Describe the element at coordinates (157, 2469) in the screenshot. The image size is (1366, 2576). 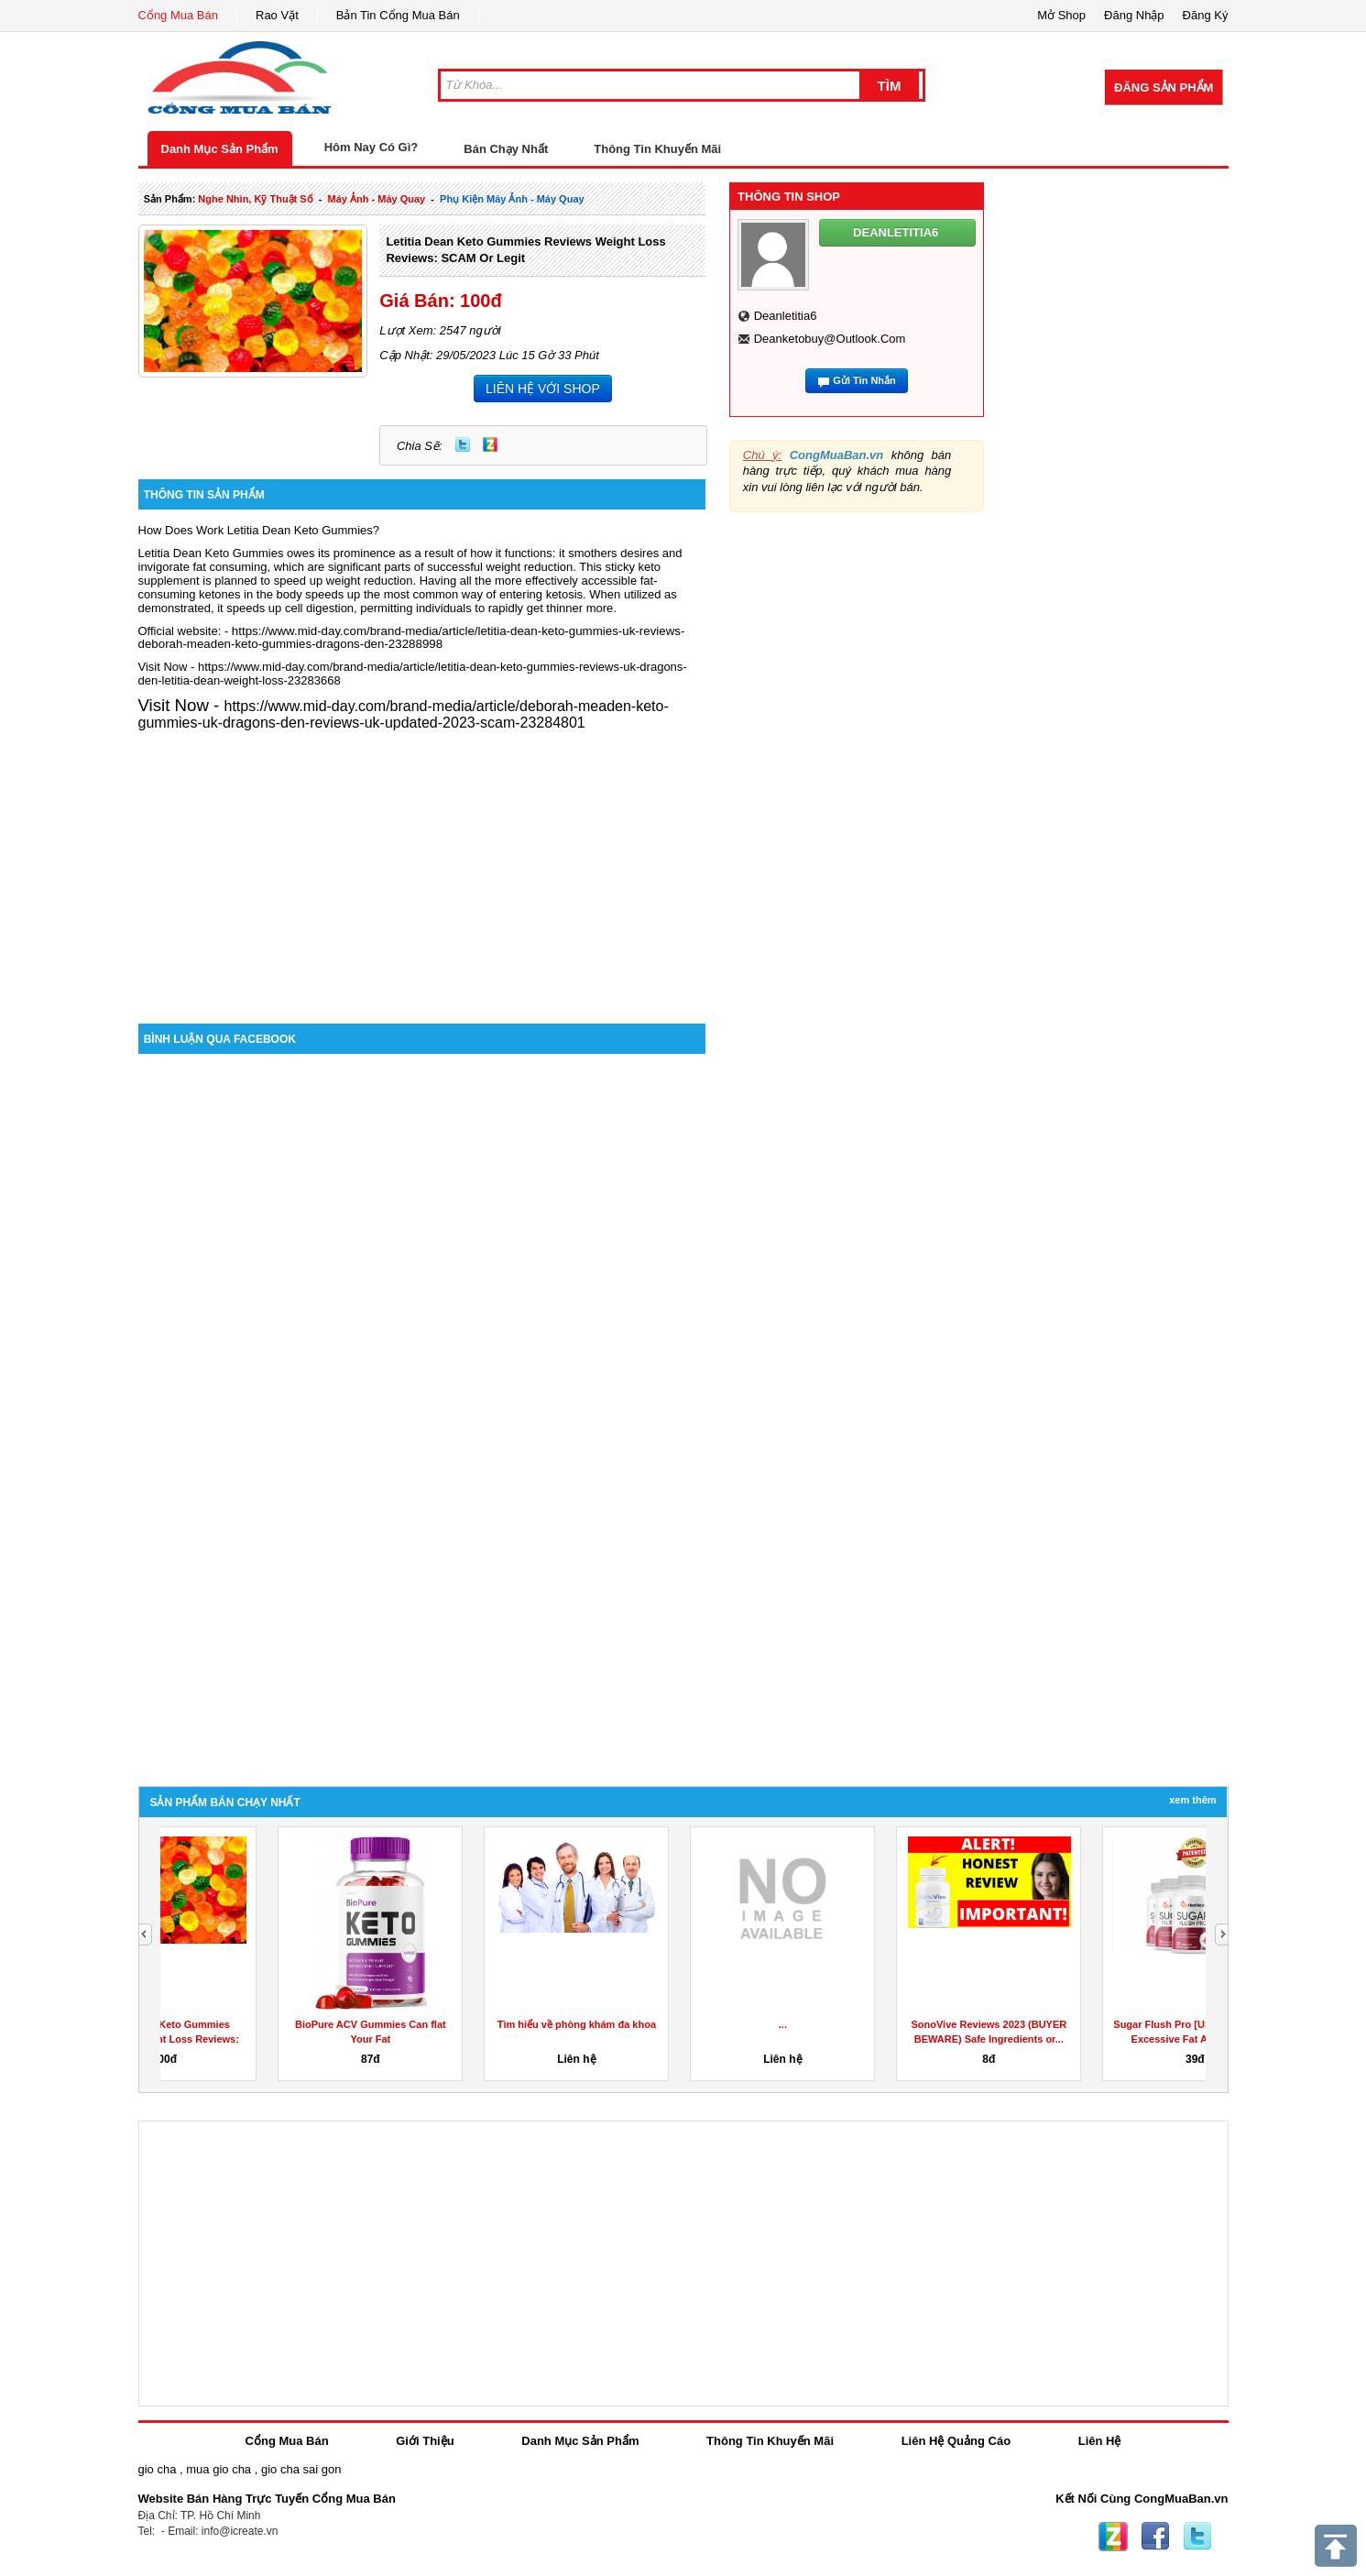
I see `gio cha` at that location.